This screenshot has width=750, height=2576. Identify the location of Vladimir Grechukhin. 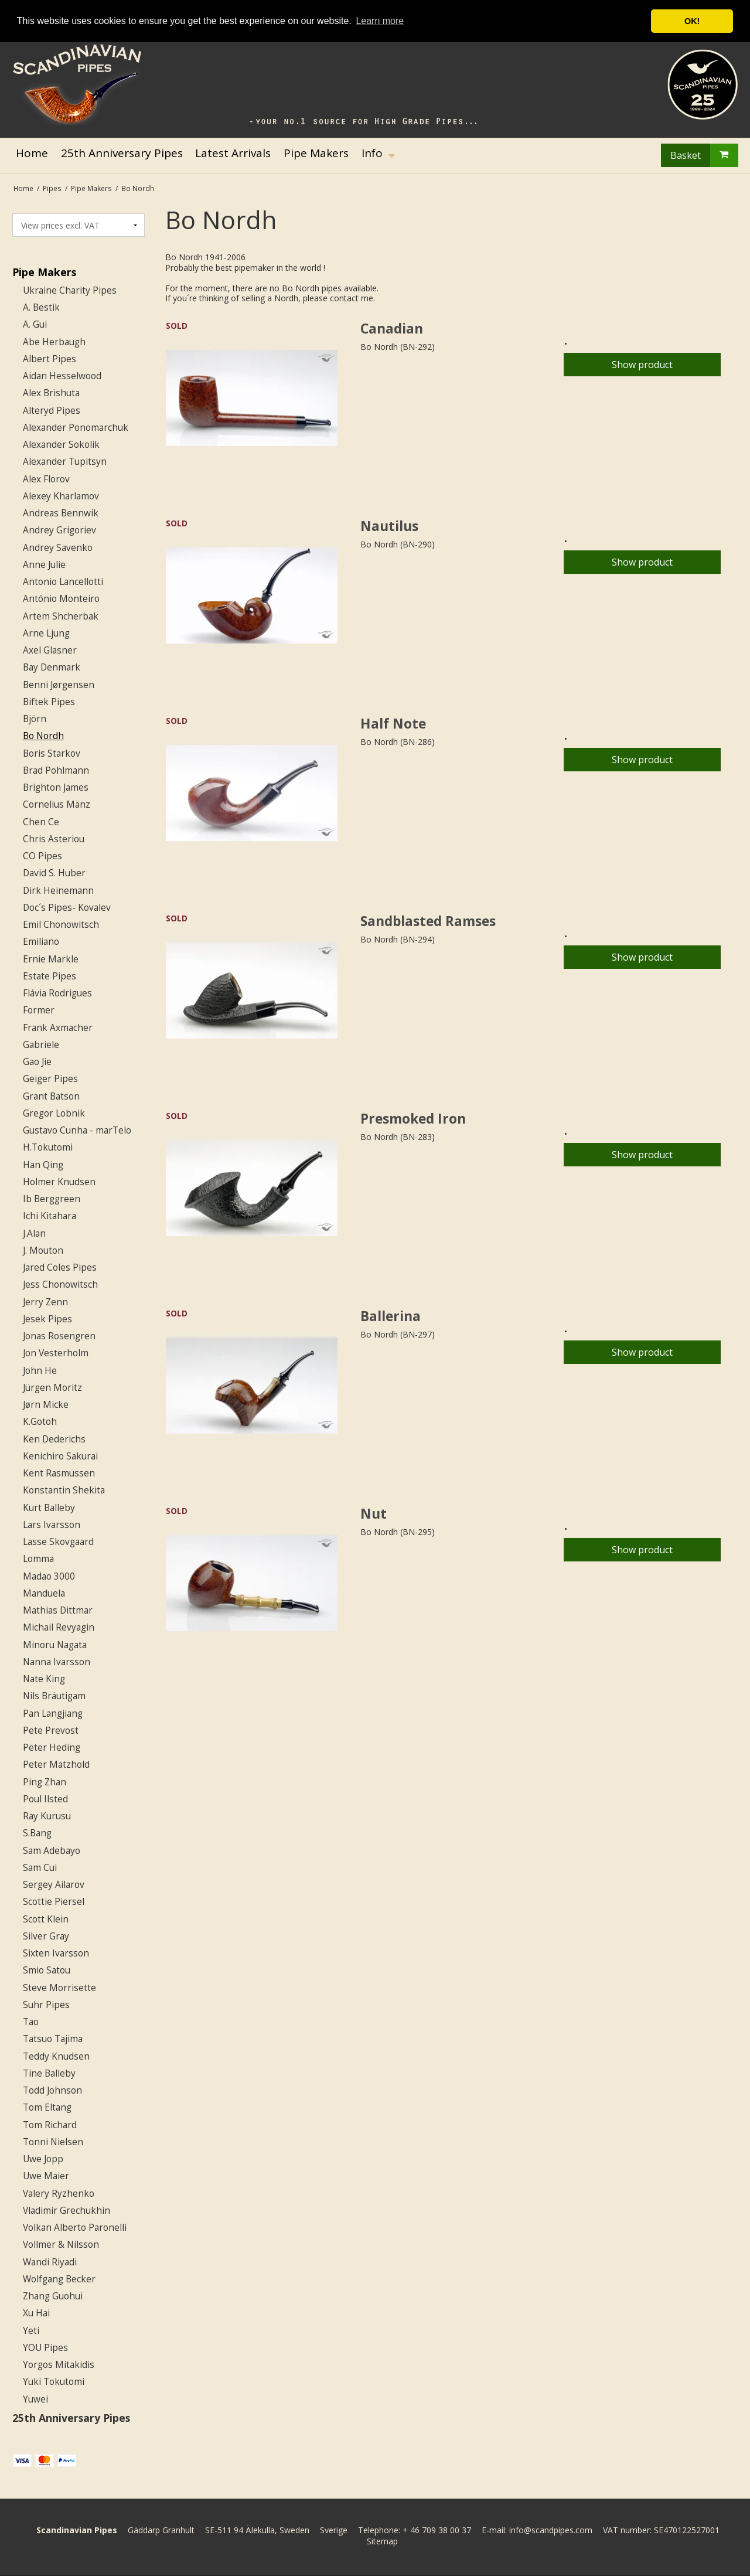
(66, 2210).